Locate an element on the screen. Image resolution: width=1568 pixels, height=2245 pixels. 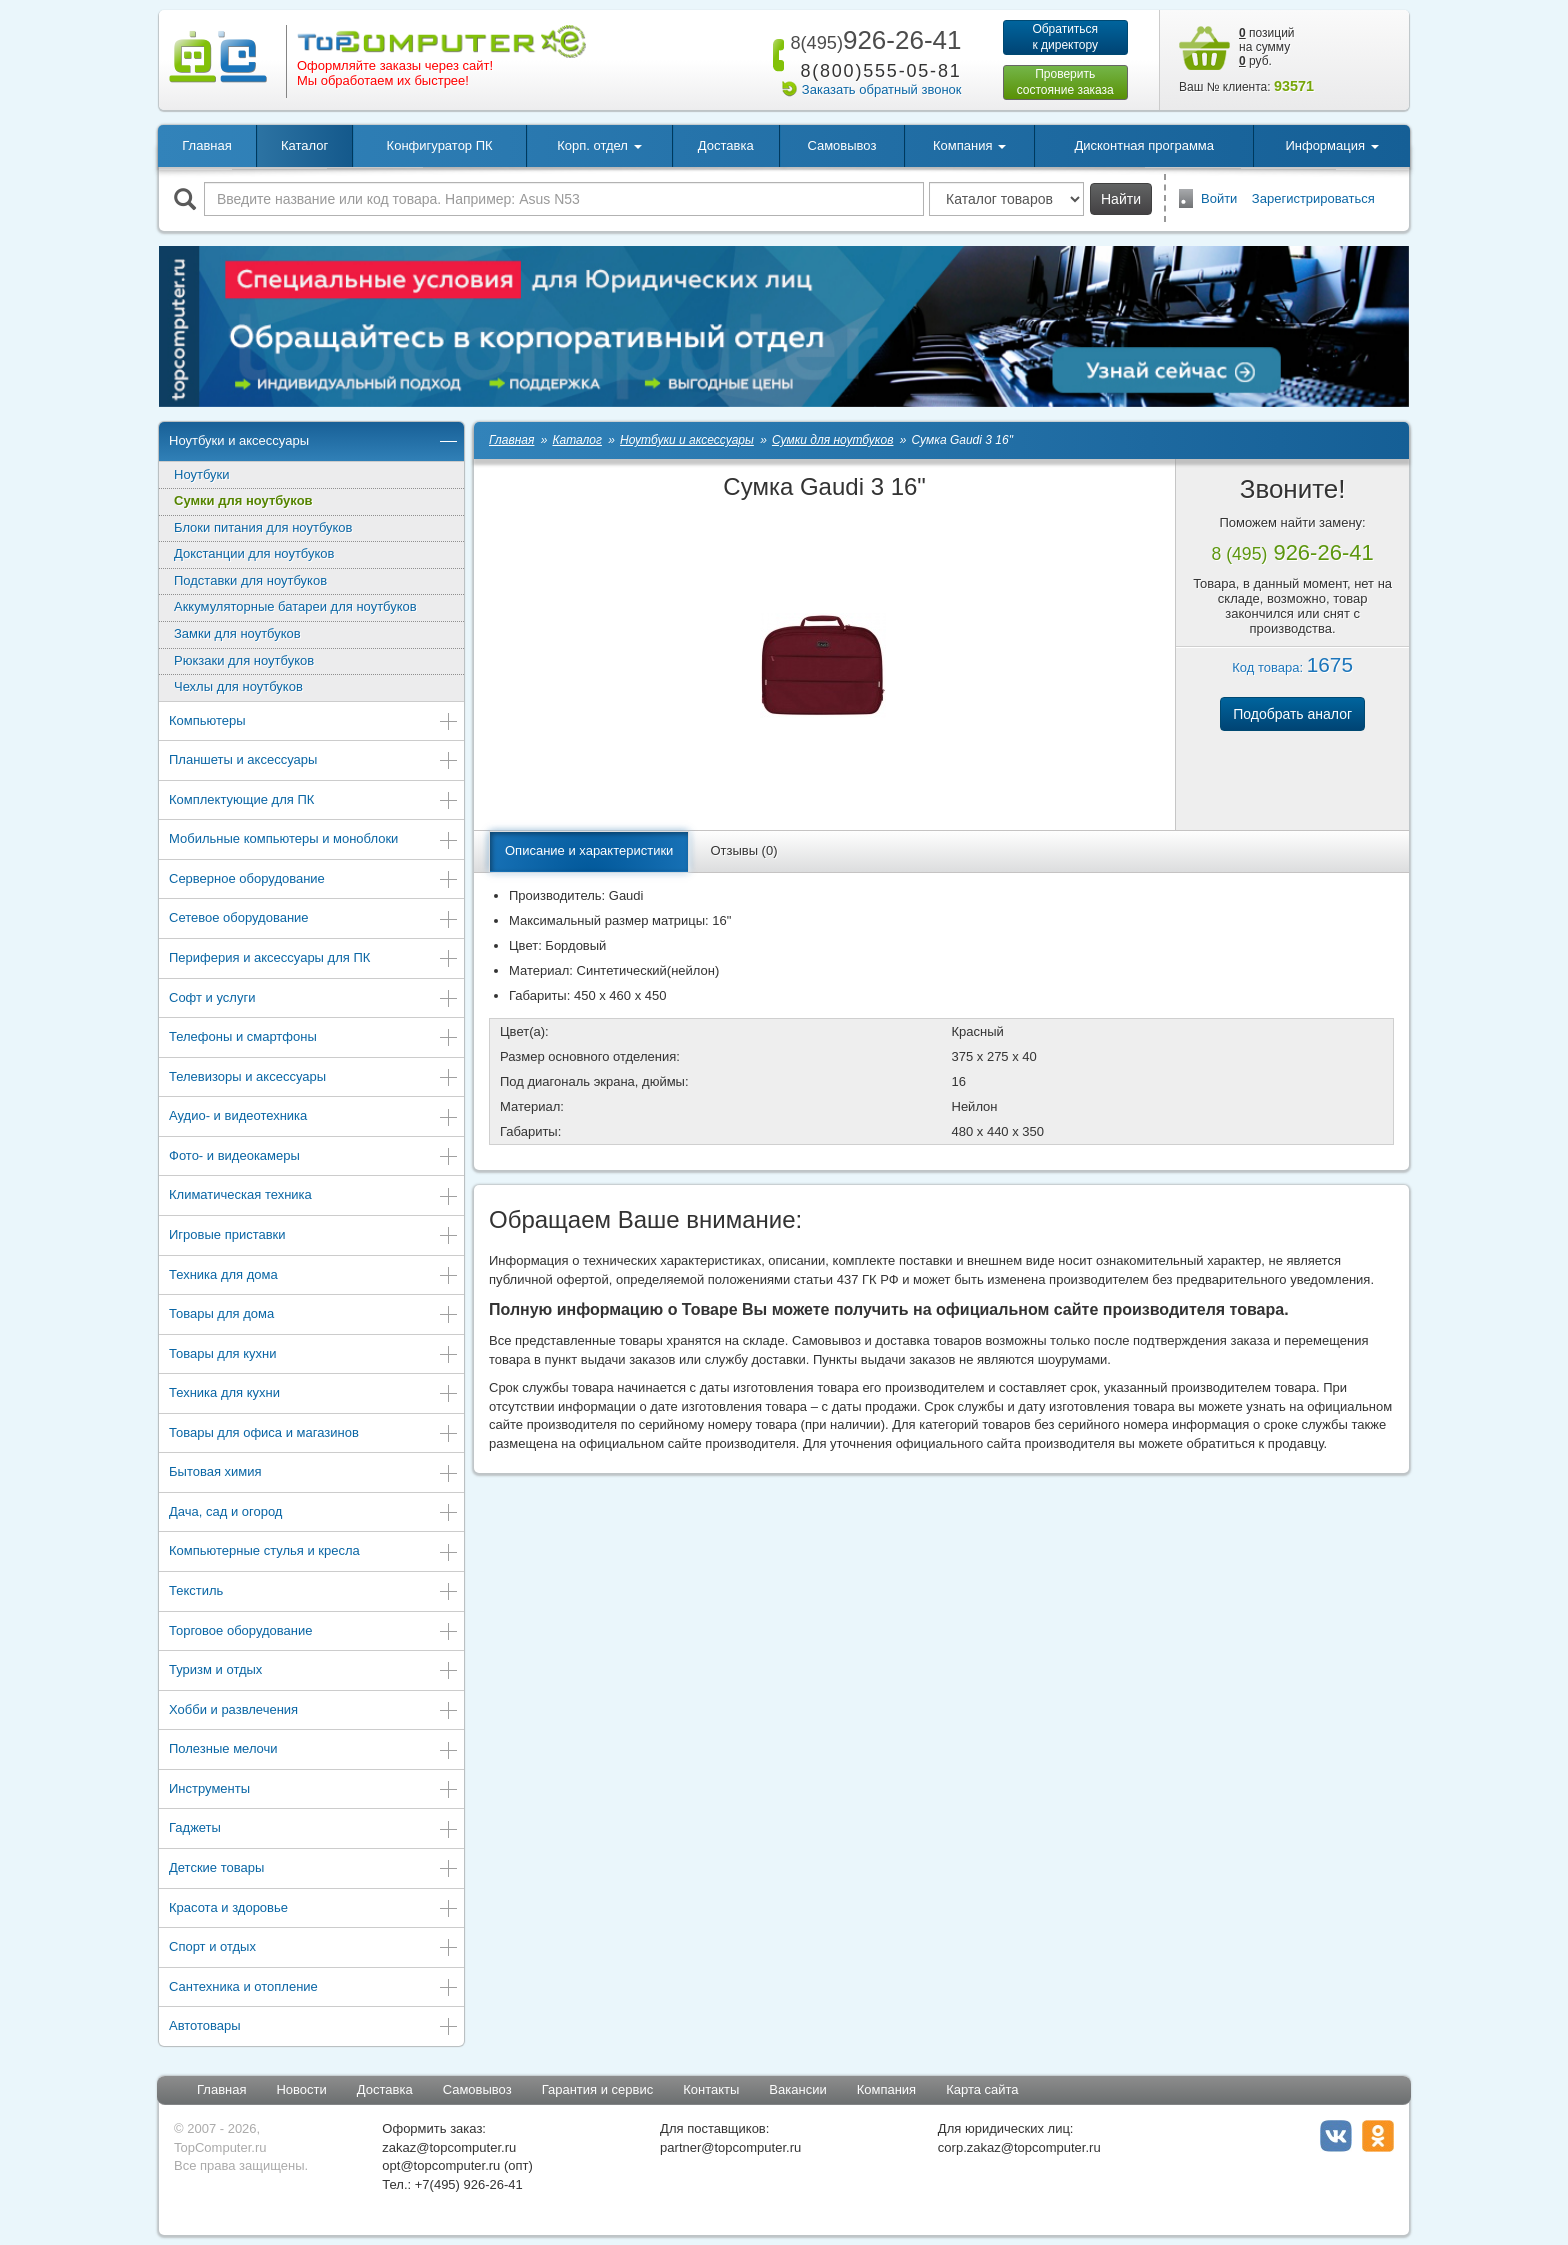
Софт и услуги is located at coordinates (314, 999).